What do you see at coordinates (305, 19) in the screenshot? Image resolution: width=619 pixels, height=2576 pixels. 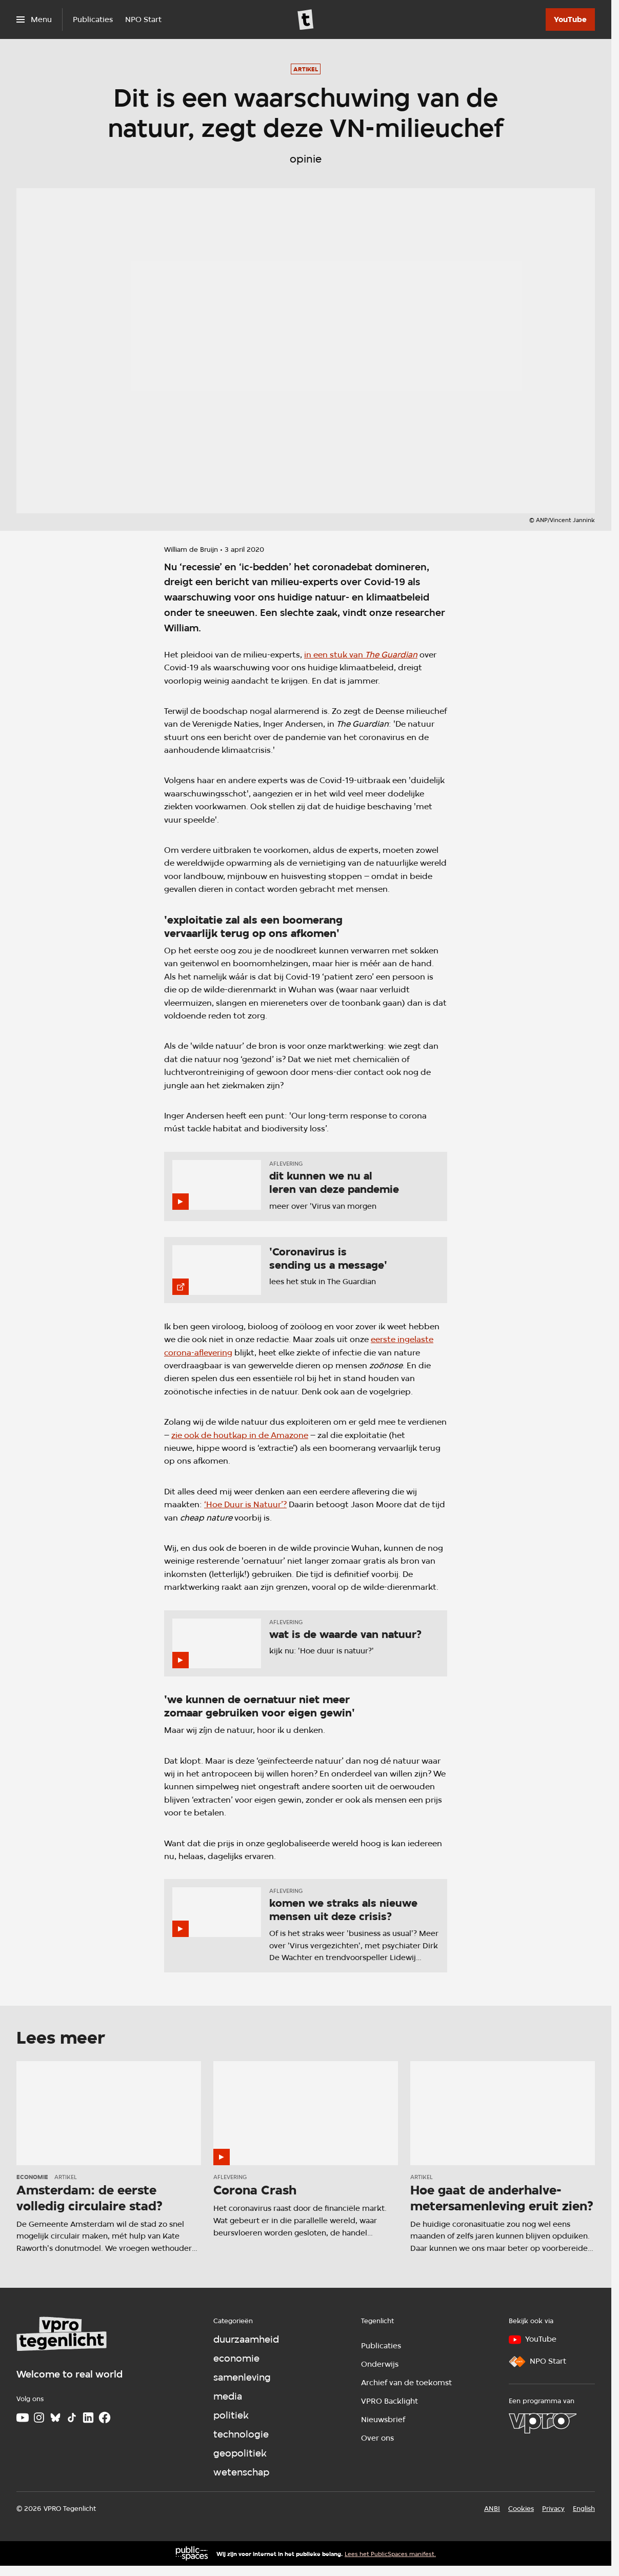 I see `[Ga naar home]` at bounding box center [305, 19].